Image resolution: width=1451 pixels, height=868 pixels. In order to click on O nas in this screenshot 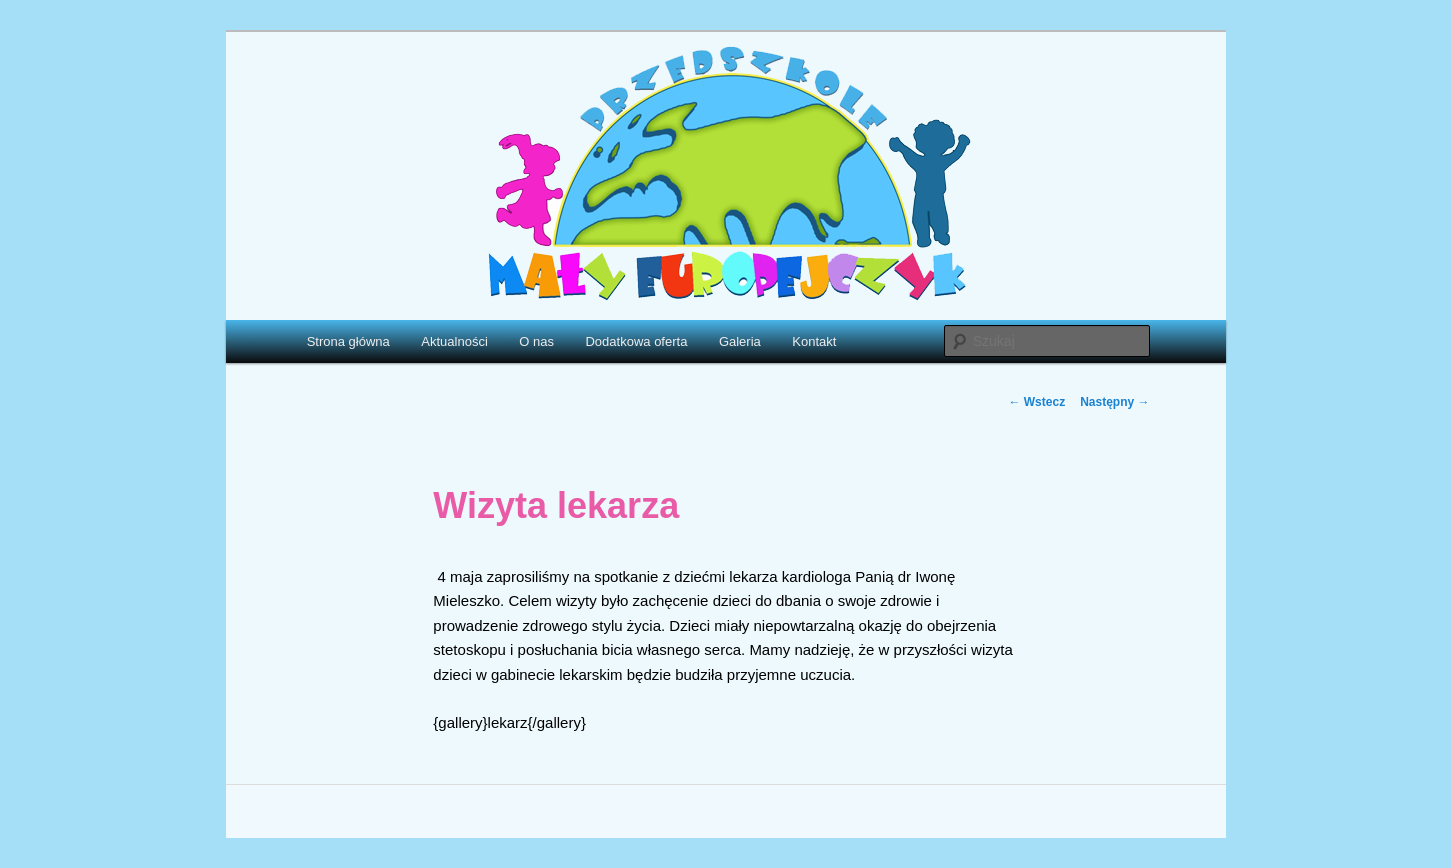, I will do `click(536, 341)`.